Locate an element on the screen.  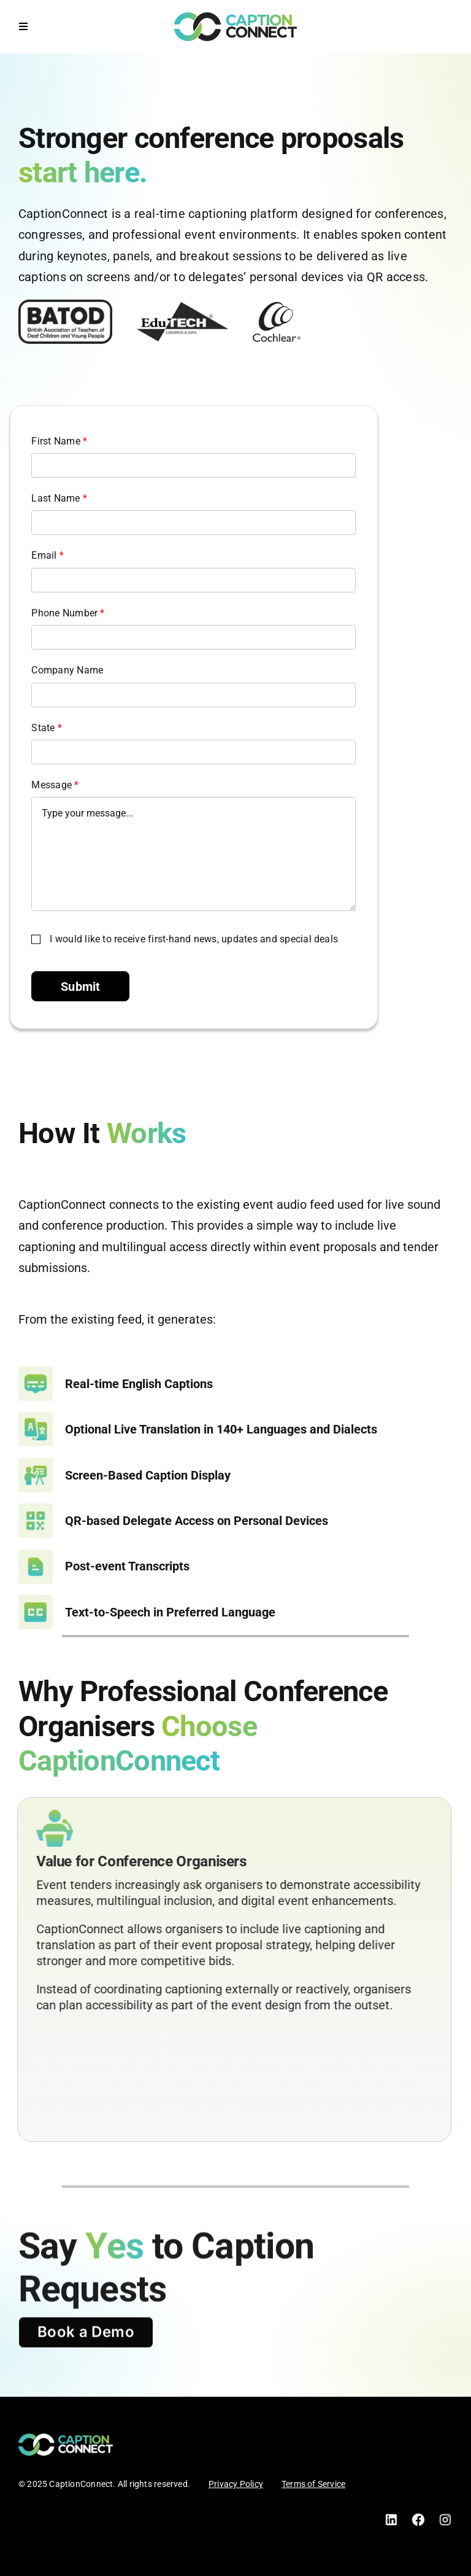
Terms of Service is located at coordinates (313, 2484).